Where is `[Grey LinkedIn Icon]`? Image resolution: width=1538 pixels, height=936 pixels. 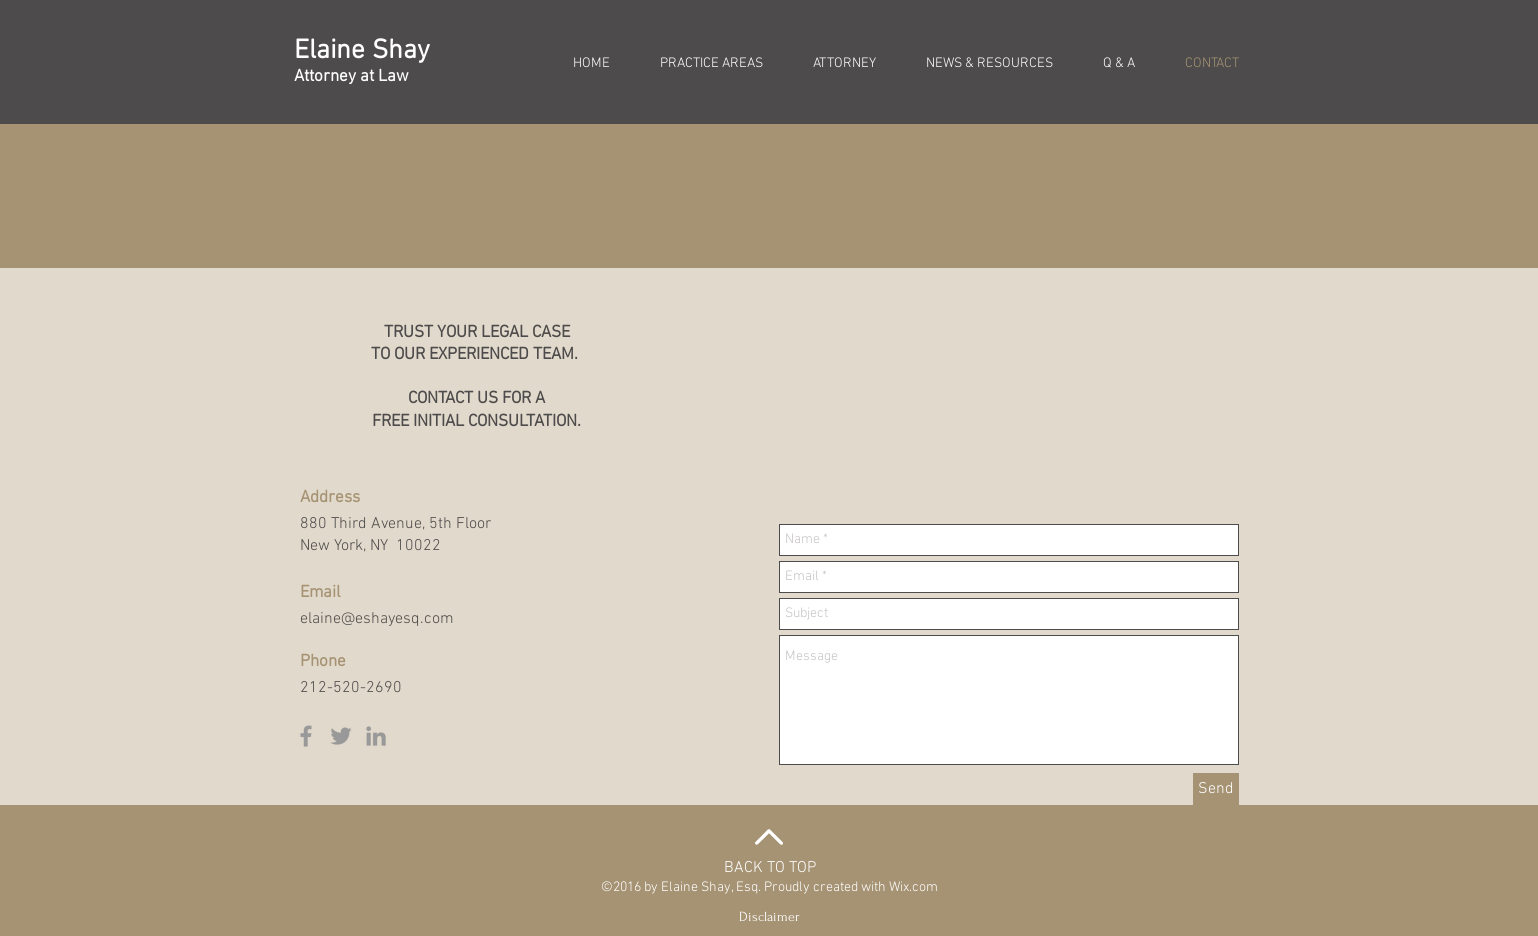 [Grey LinkedIn Icon] is located at coordinates (376, 736).